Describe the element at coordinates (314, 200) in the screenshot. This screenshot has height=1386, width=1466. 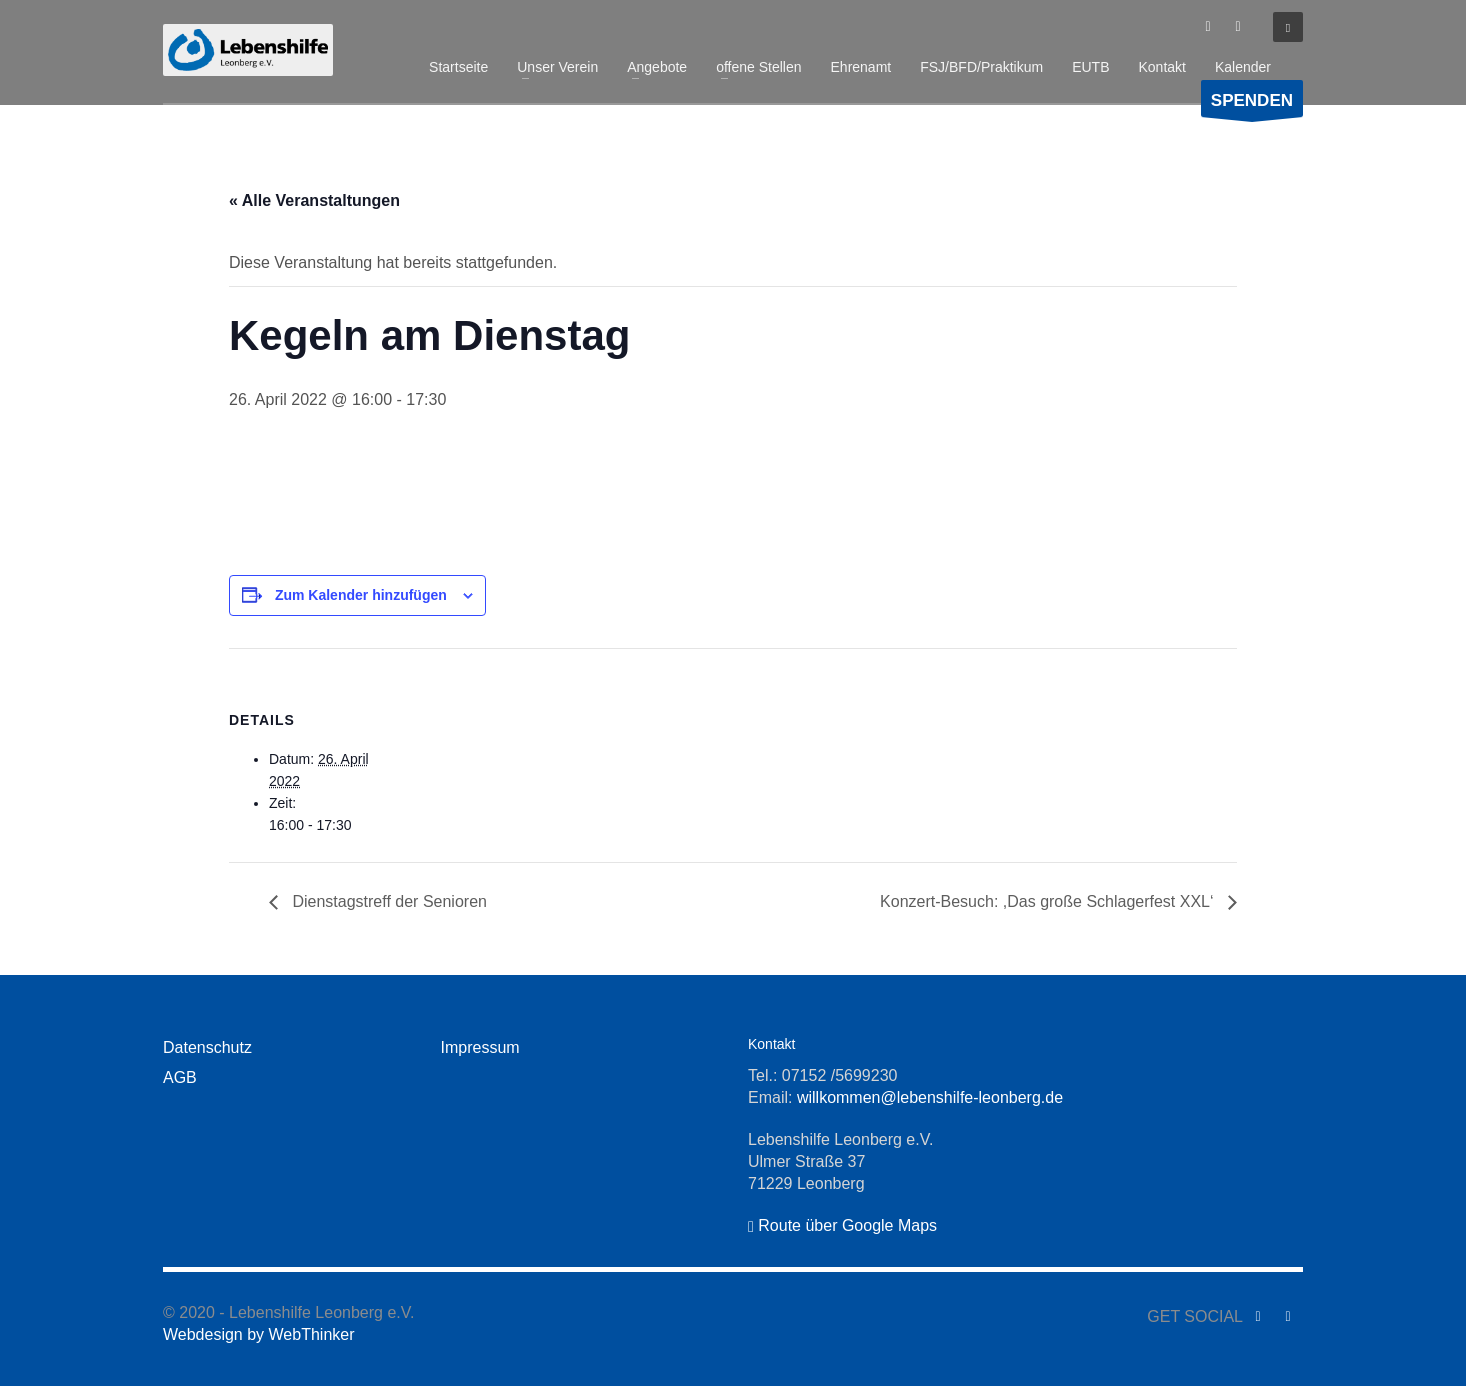
I see `« Alle Veranstaltungen` at that location.